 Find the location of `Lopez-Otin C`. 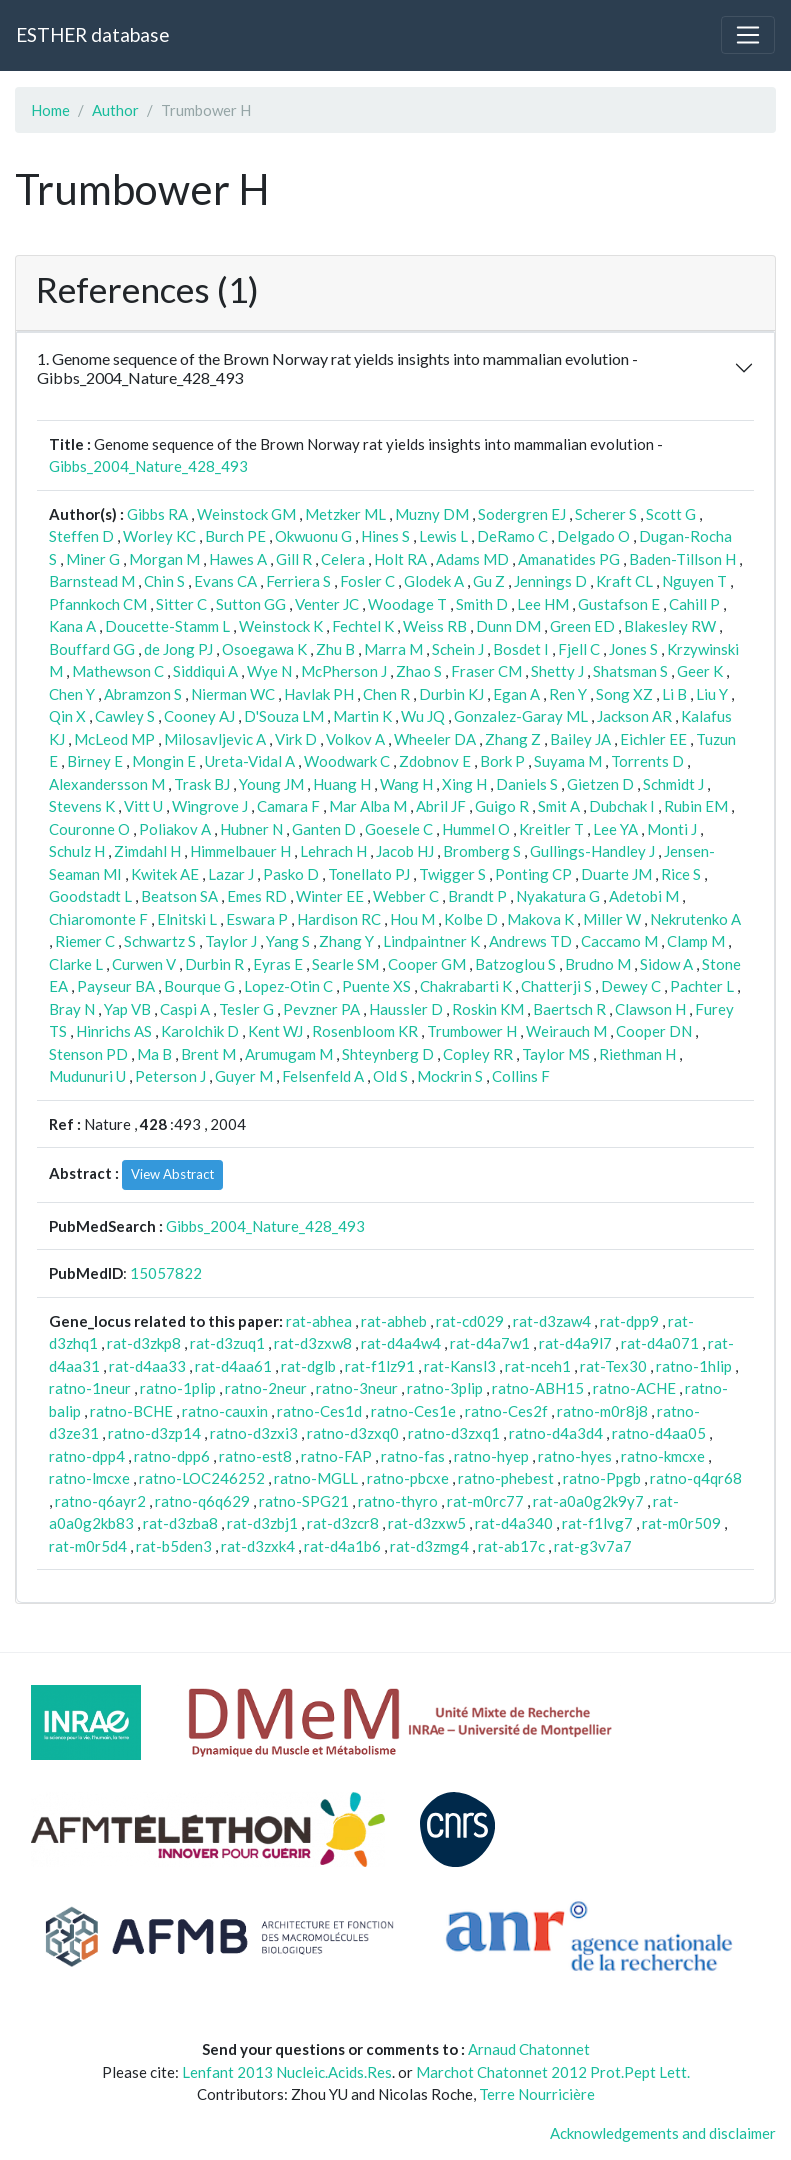

Lopez-Otin C is located at coordinates (288, 986).